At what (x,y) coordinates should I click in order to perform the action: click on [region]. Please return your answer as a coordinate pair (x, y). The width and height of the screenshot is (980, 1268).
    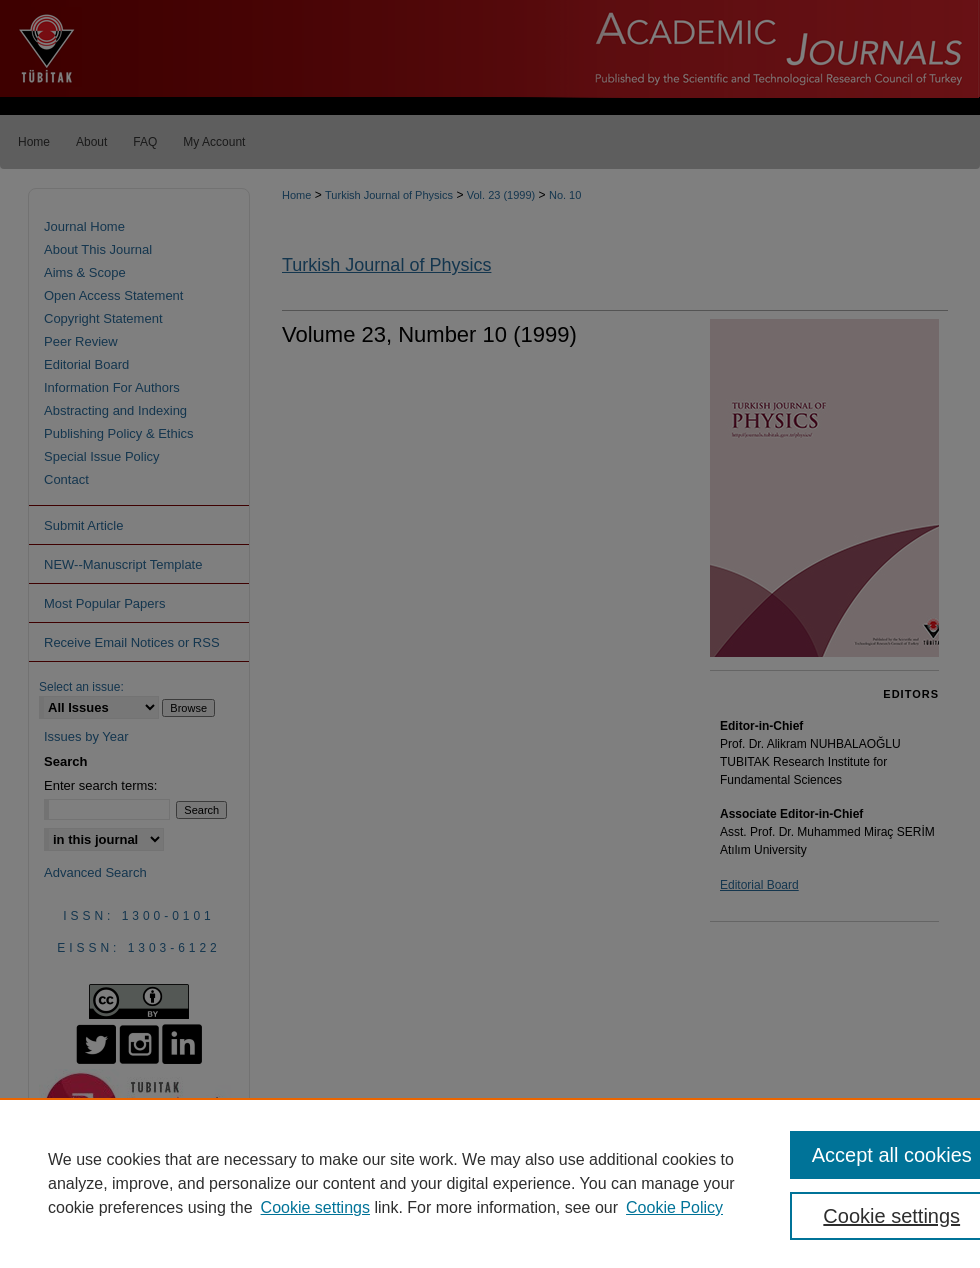
    Looking at the image, I should click on (490, 1183).